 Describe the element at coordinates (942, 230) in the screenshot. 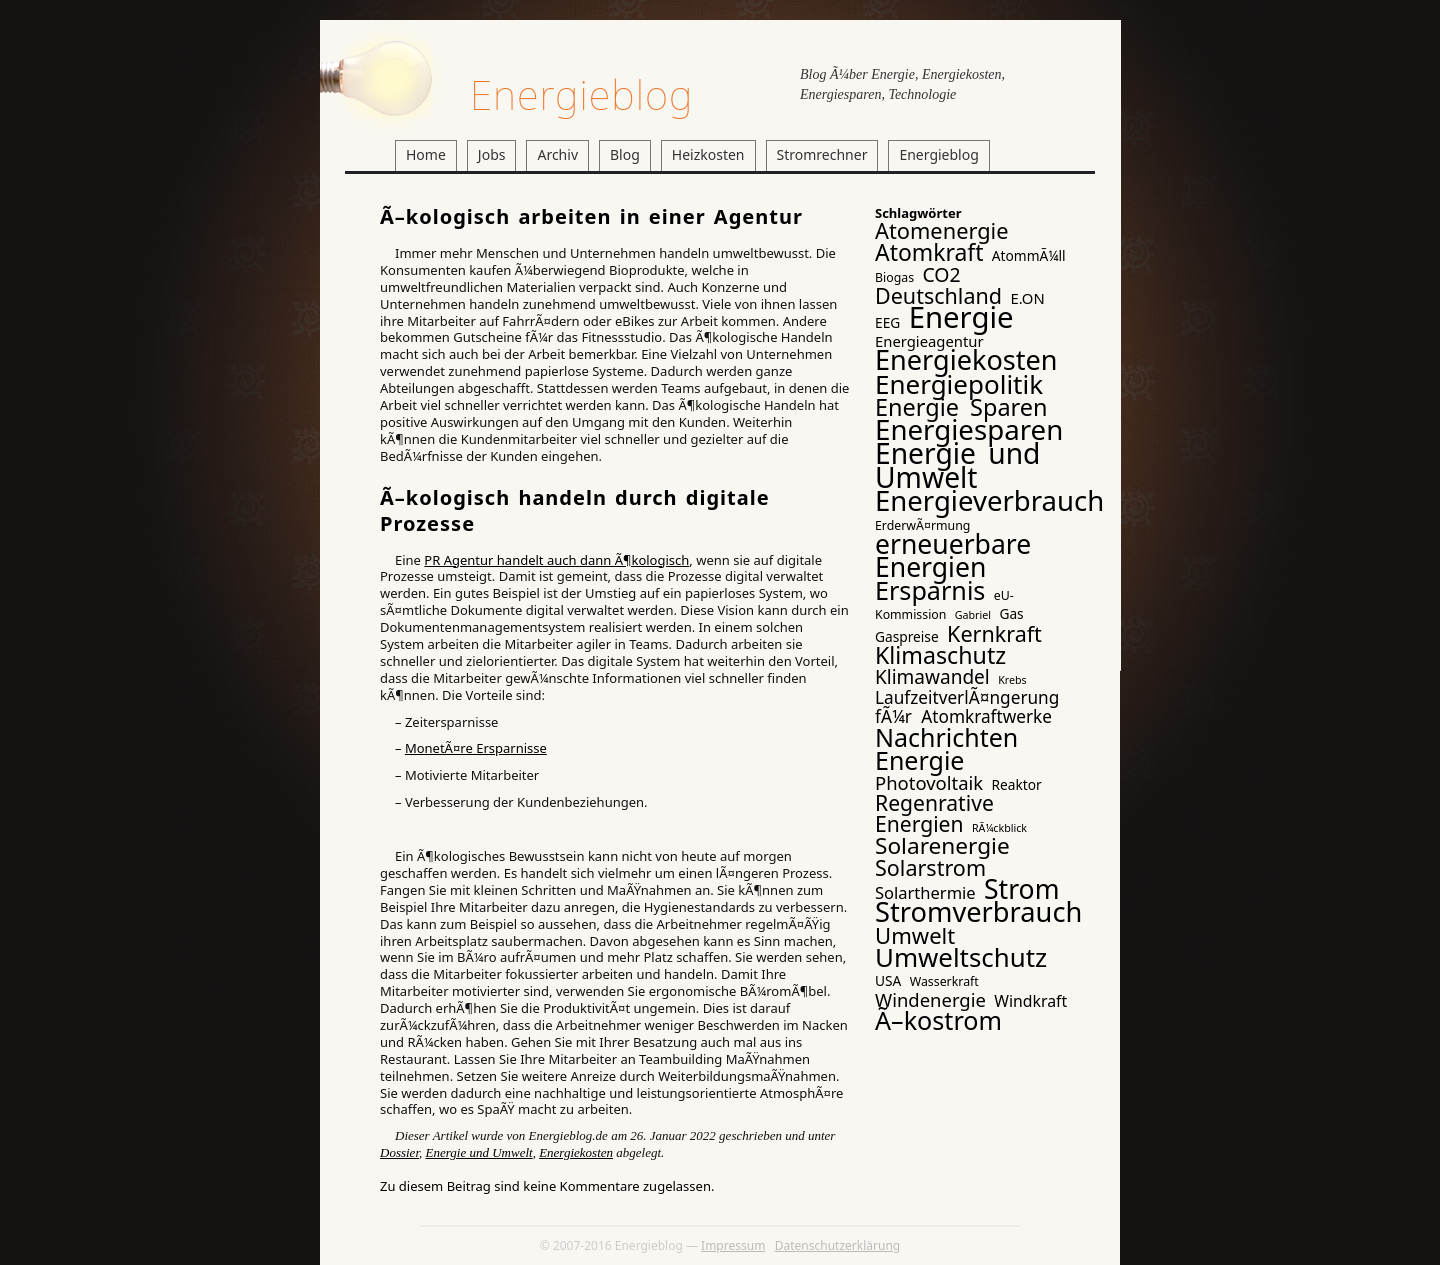

I see `Atomenergie [Atomenergie (18 Einträge)]` at that location.